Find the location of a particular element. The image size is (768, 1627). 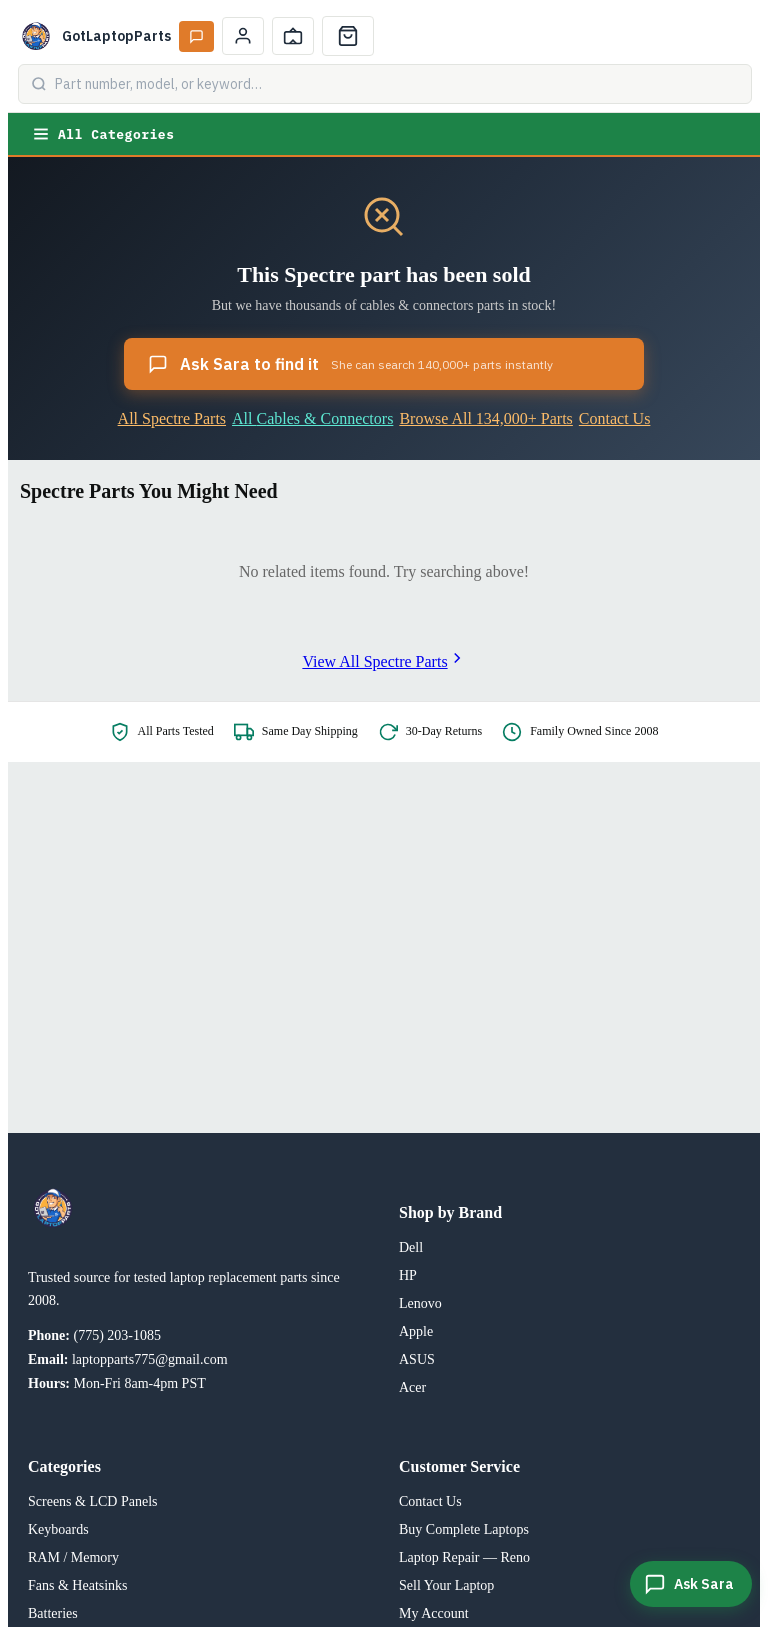

Ask Sara to find it is located at coordinates (350, 364).